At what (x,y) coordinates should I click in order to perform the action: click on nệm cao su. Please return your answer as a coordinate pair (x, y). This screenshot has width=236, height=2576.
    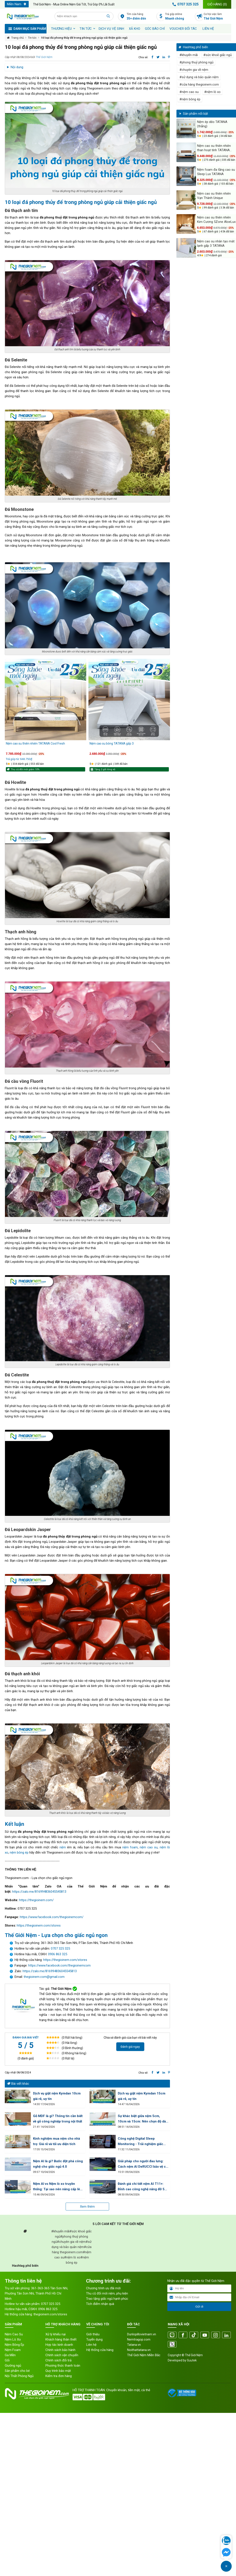
    Looking at the image, I should click on (149, 1847).